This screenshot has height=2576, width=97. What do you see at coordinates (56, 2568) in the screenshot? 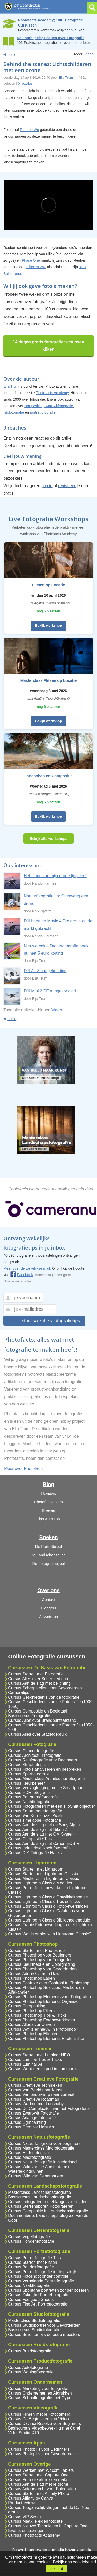
I see `akkoord` at bounding box center [56, 2568].